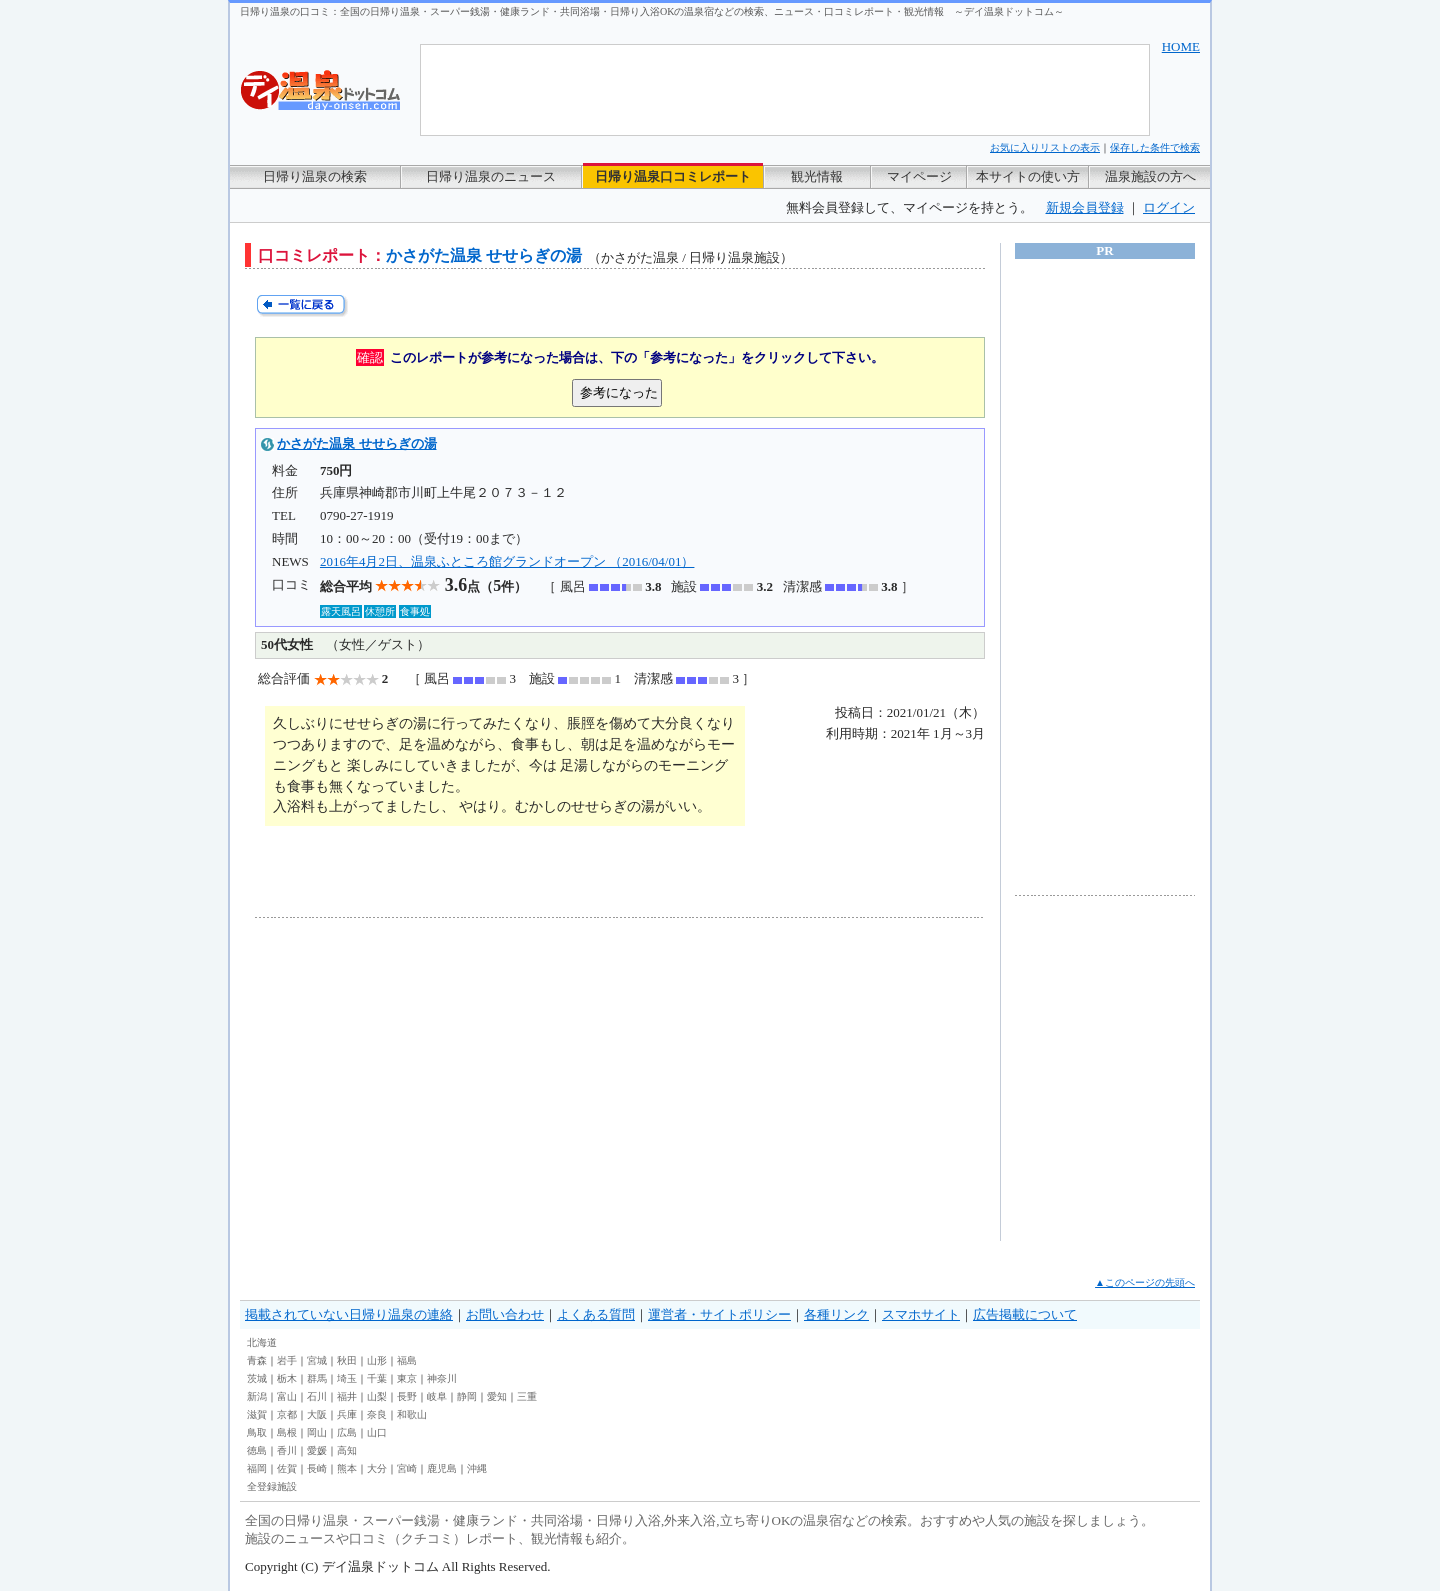  I want to click on 各種リンク, so click(836, 1314).